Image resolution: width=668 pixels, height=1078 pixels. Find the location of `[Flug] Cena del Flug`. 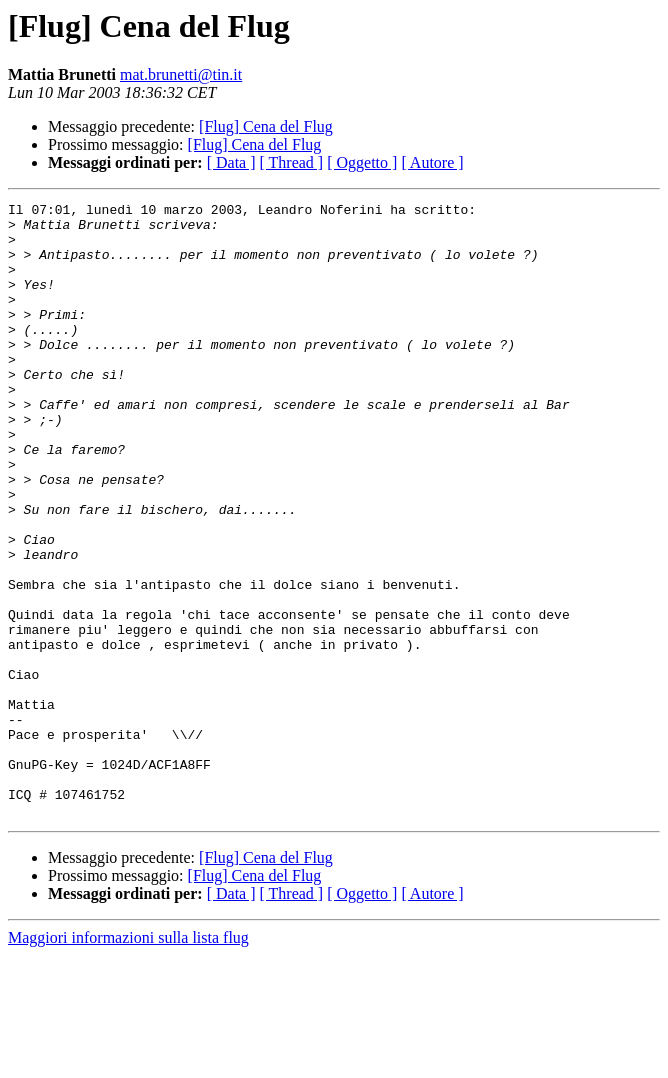

[Flug] Cena del Flug is located at coordinates (266, 126).